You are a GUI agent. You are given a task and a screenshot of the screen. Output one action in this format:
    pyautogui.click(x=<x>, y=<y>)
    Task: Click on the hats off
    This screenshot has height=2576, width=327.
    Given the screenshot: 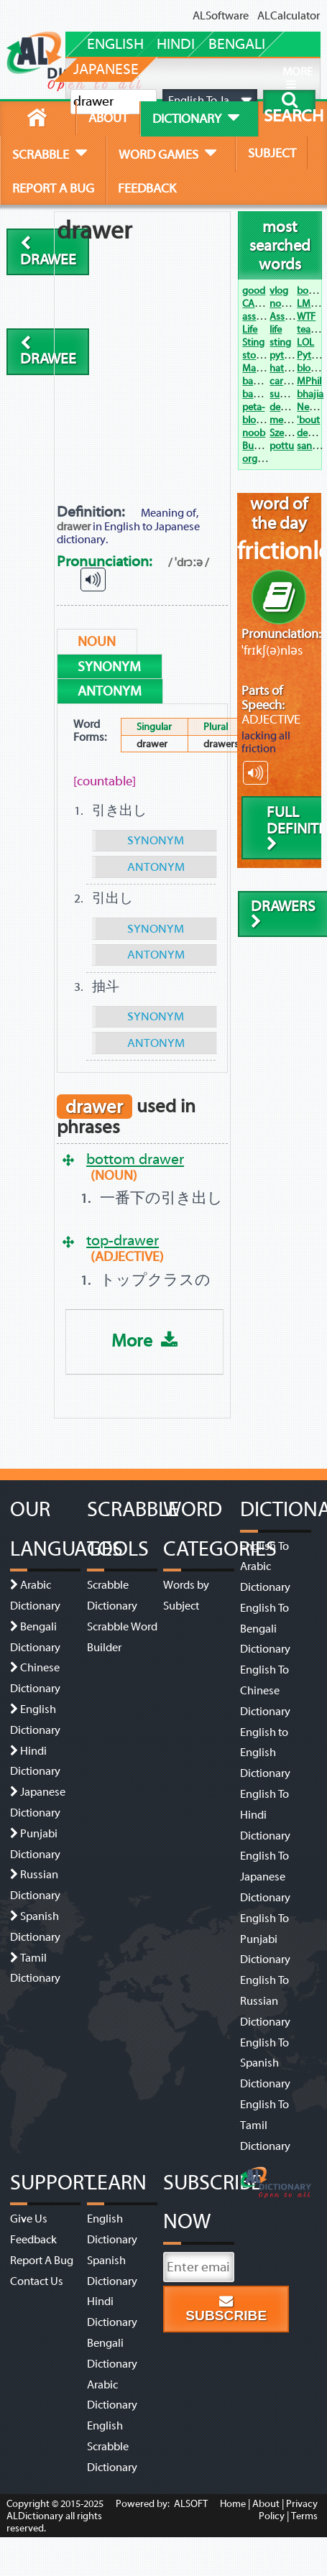 What is the action you would take?
    pyautogui.click(x=286, y=368)
    